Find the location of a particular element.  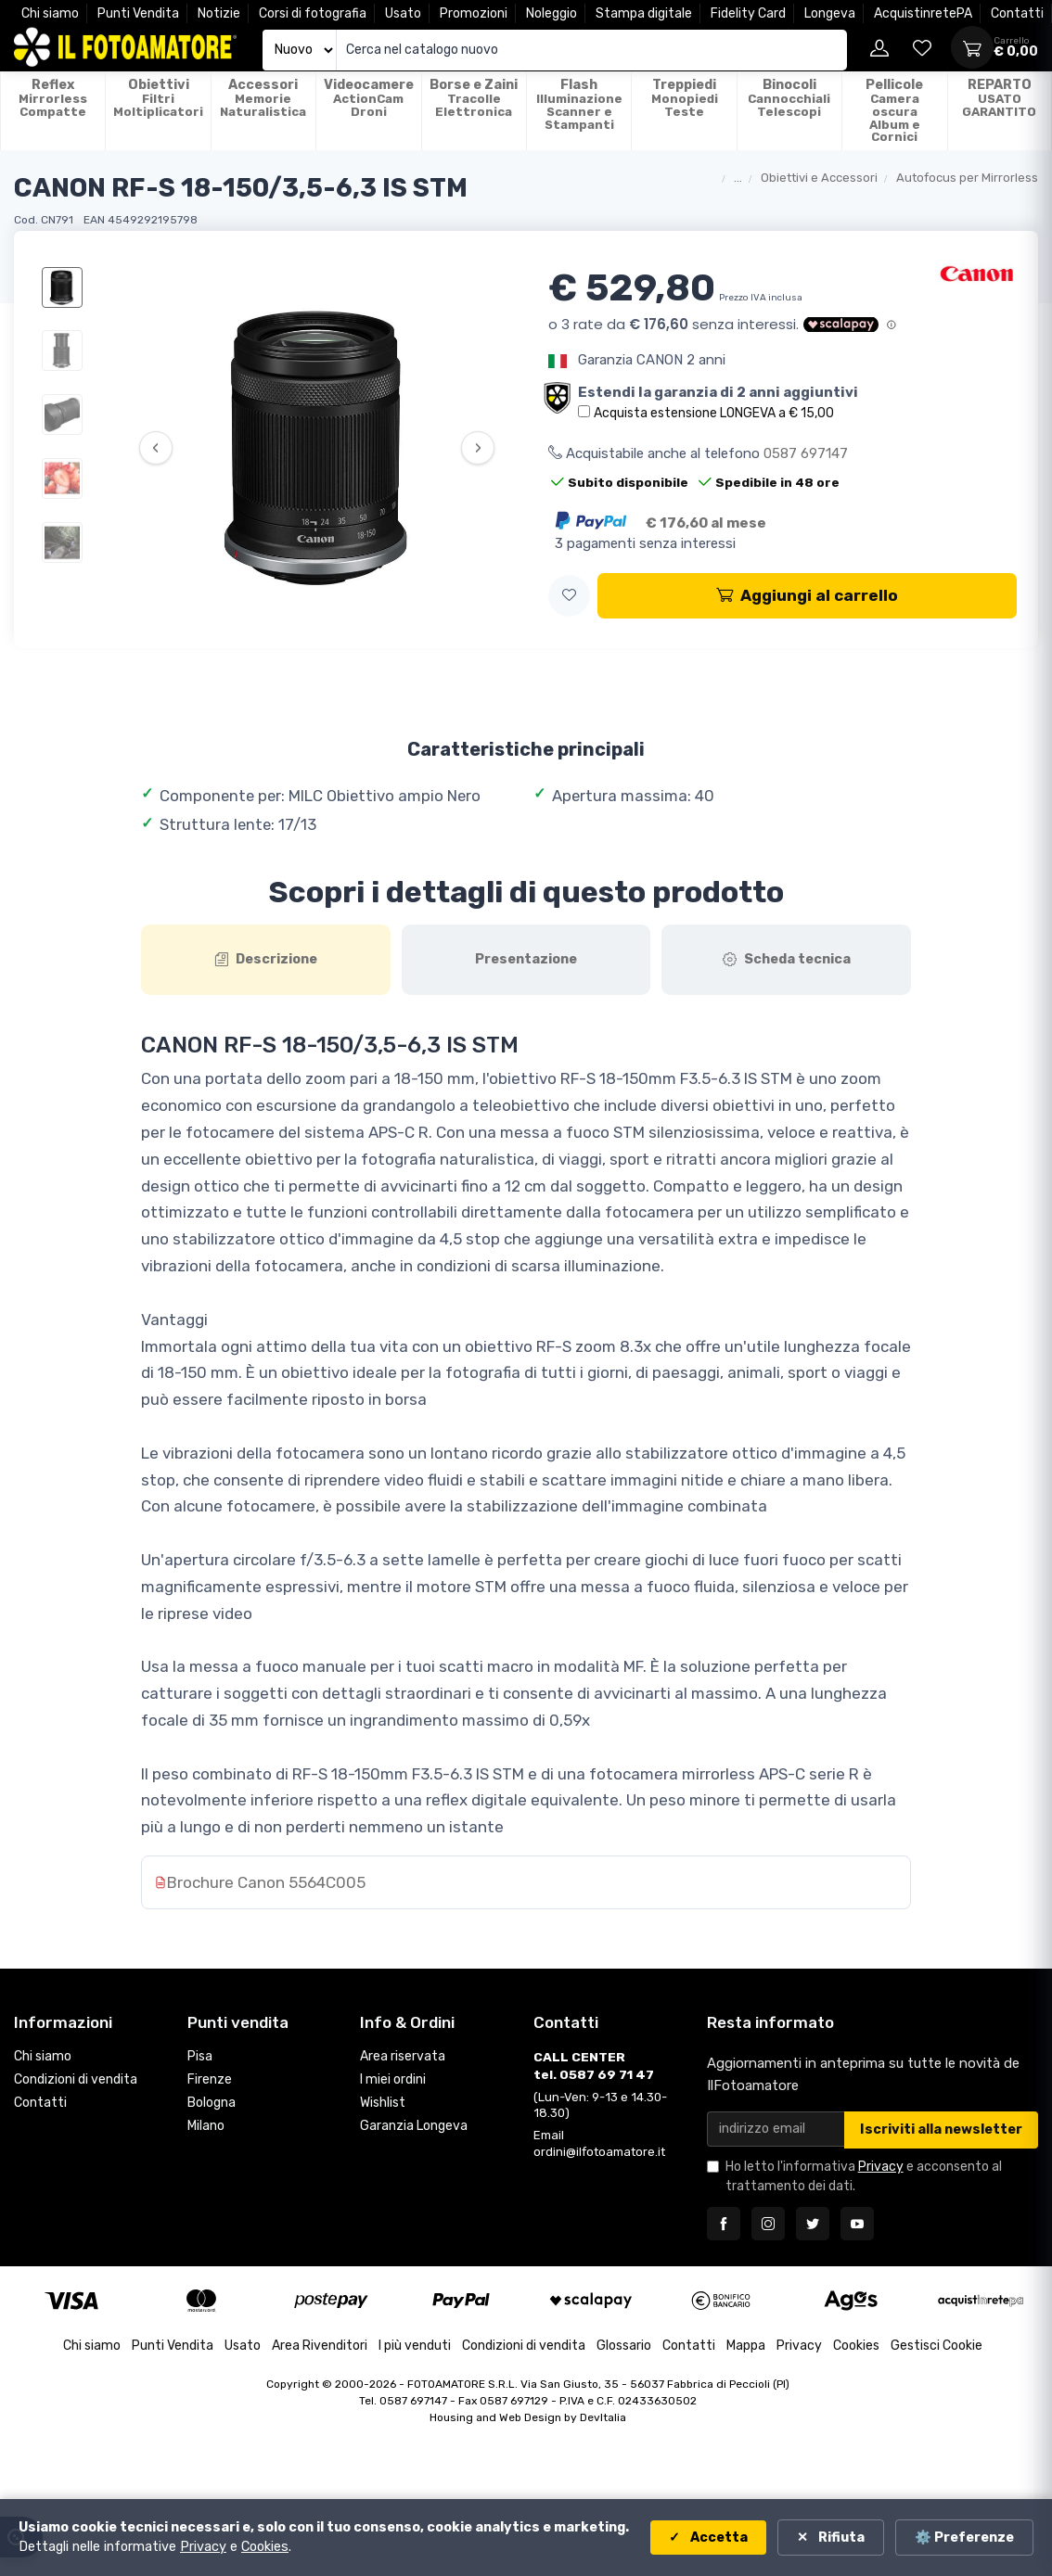

[Seguici su YouTube] is located at coordinates (857, 2223).